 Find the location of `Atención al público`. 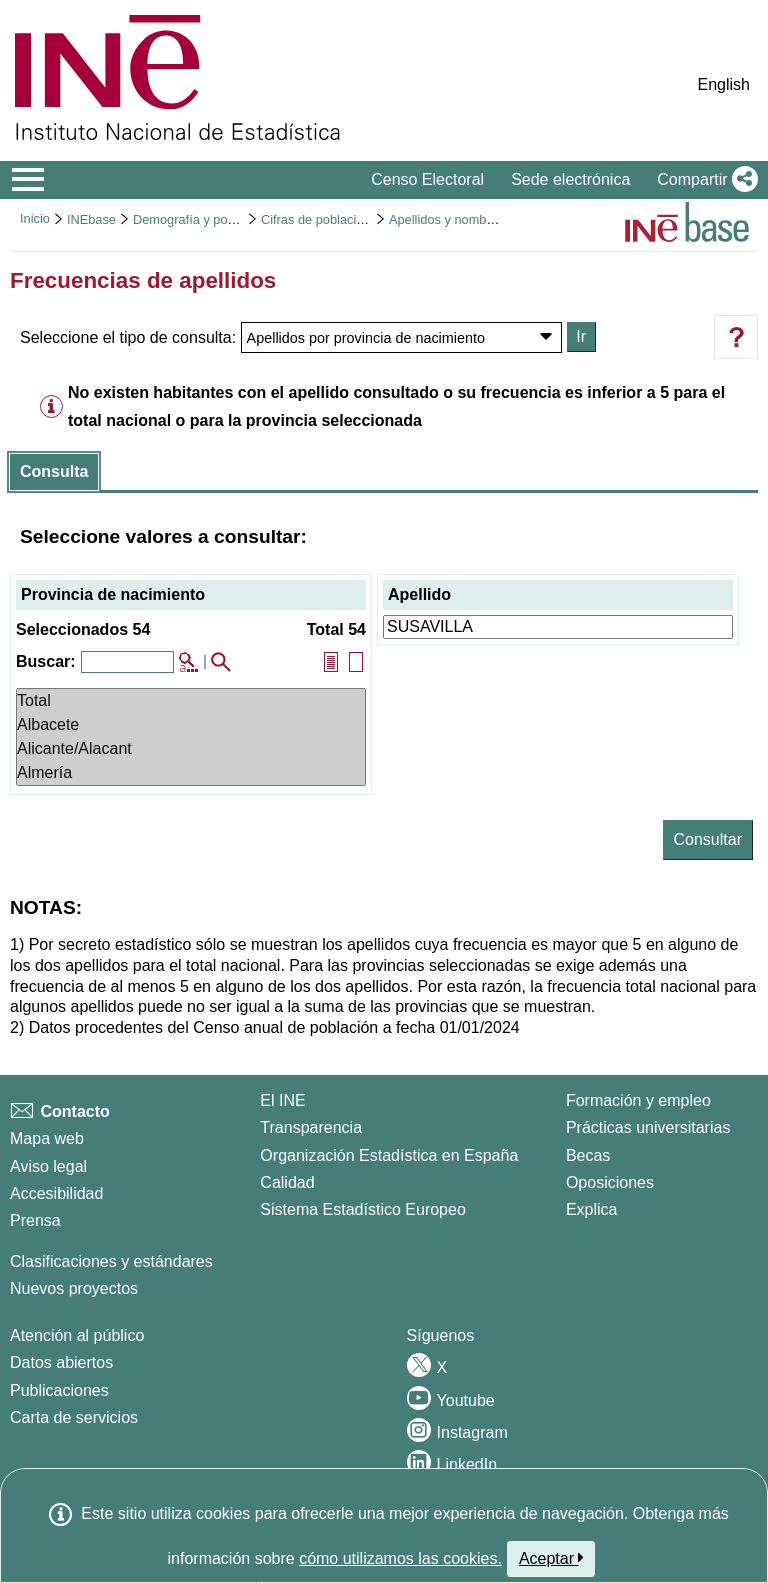

Atención al público is located at coordinates (77, 1335).